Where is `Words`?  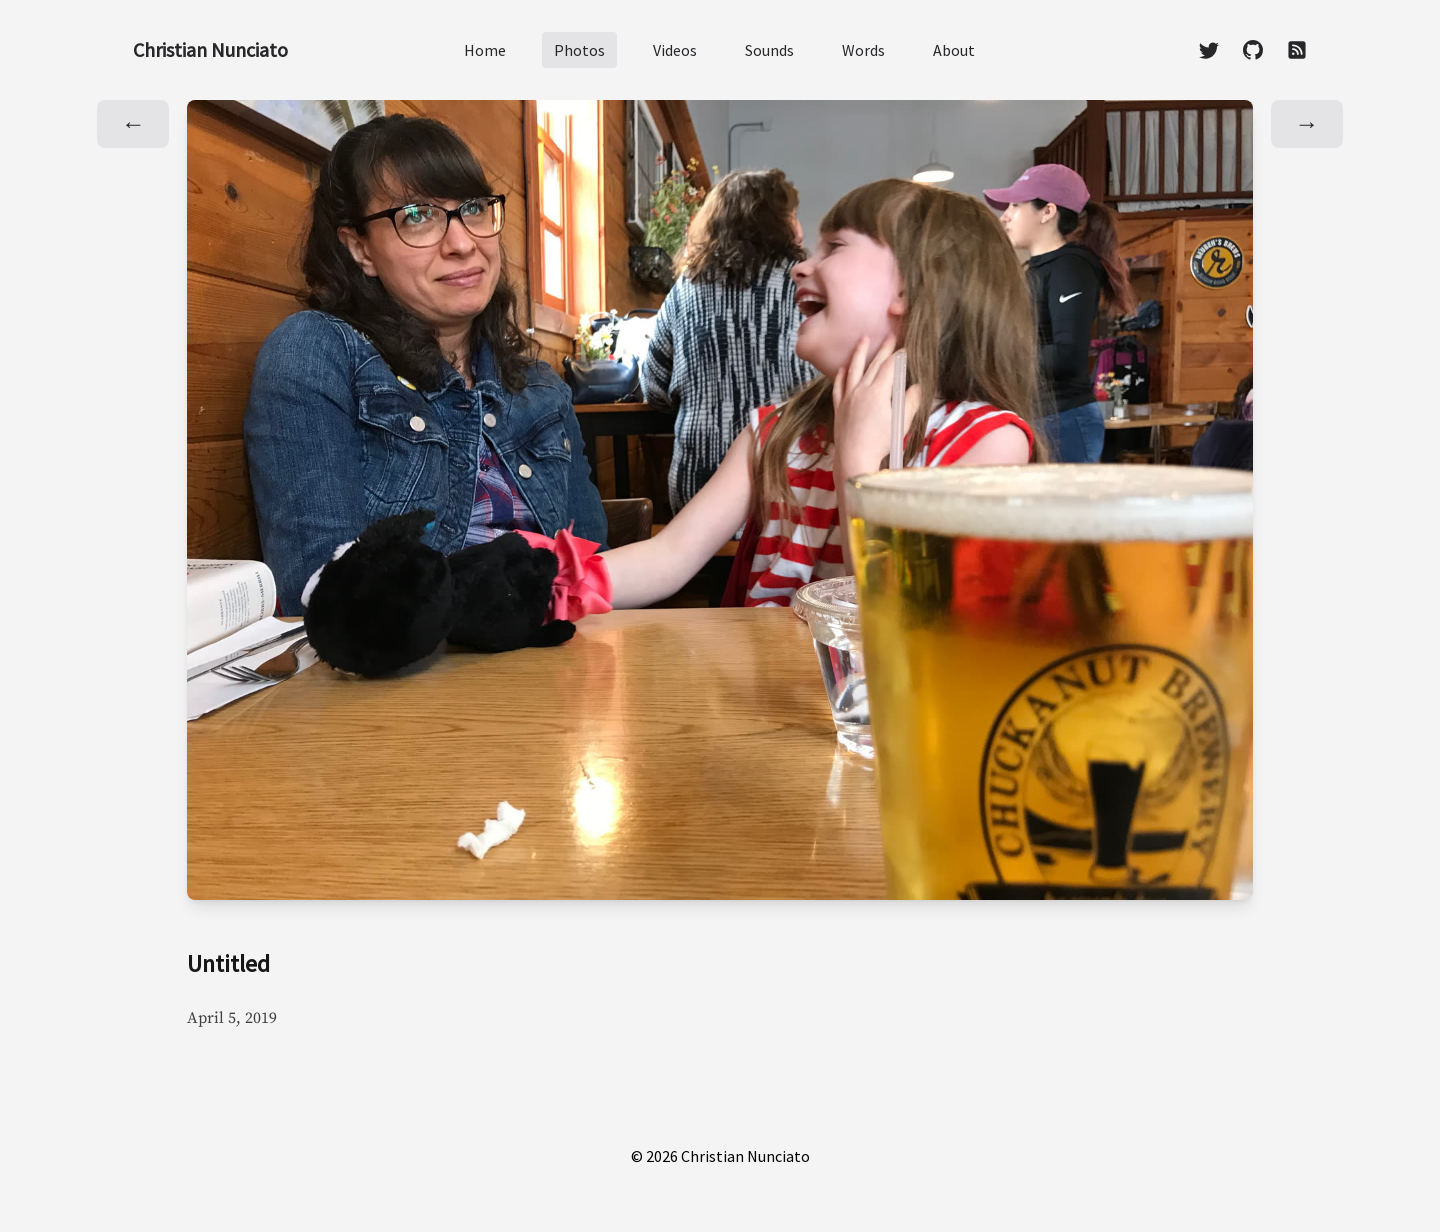
Words is located at coordinates (863, 50).